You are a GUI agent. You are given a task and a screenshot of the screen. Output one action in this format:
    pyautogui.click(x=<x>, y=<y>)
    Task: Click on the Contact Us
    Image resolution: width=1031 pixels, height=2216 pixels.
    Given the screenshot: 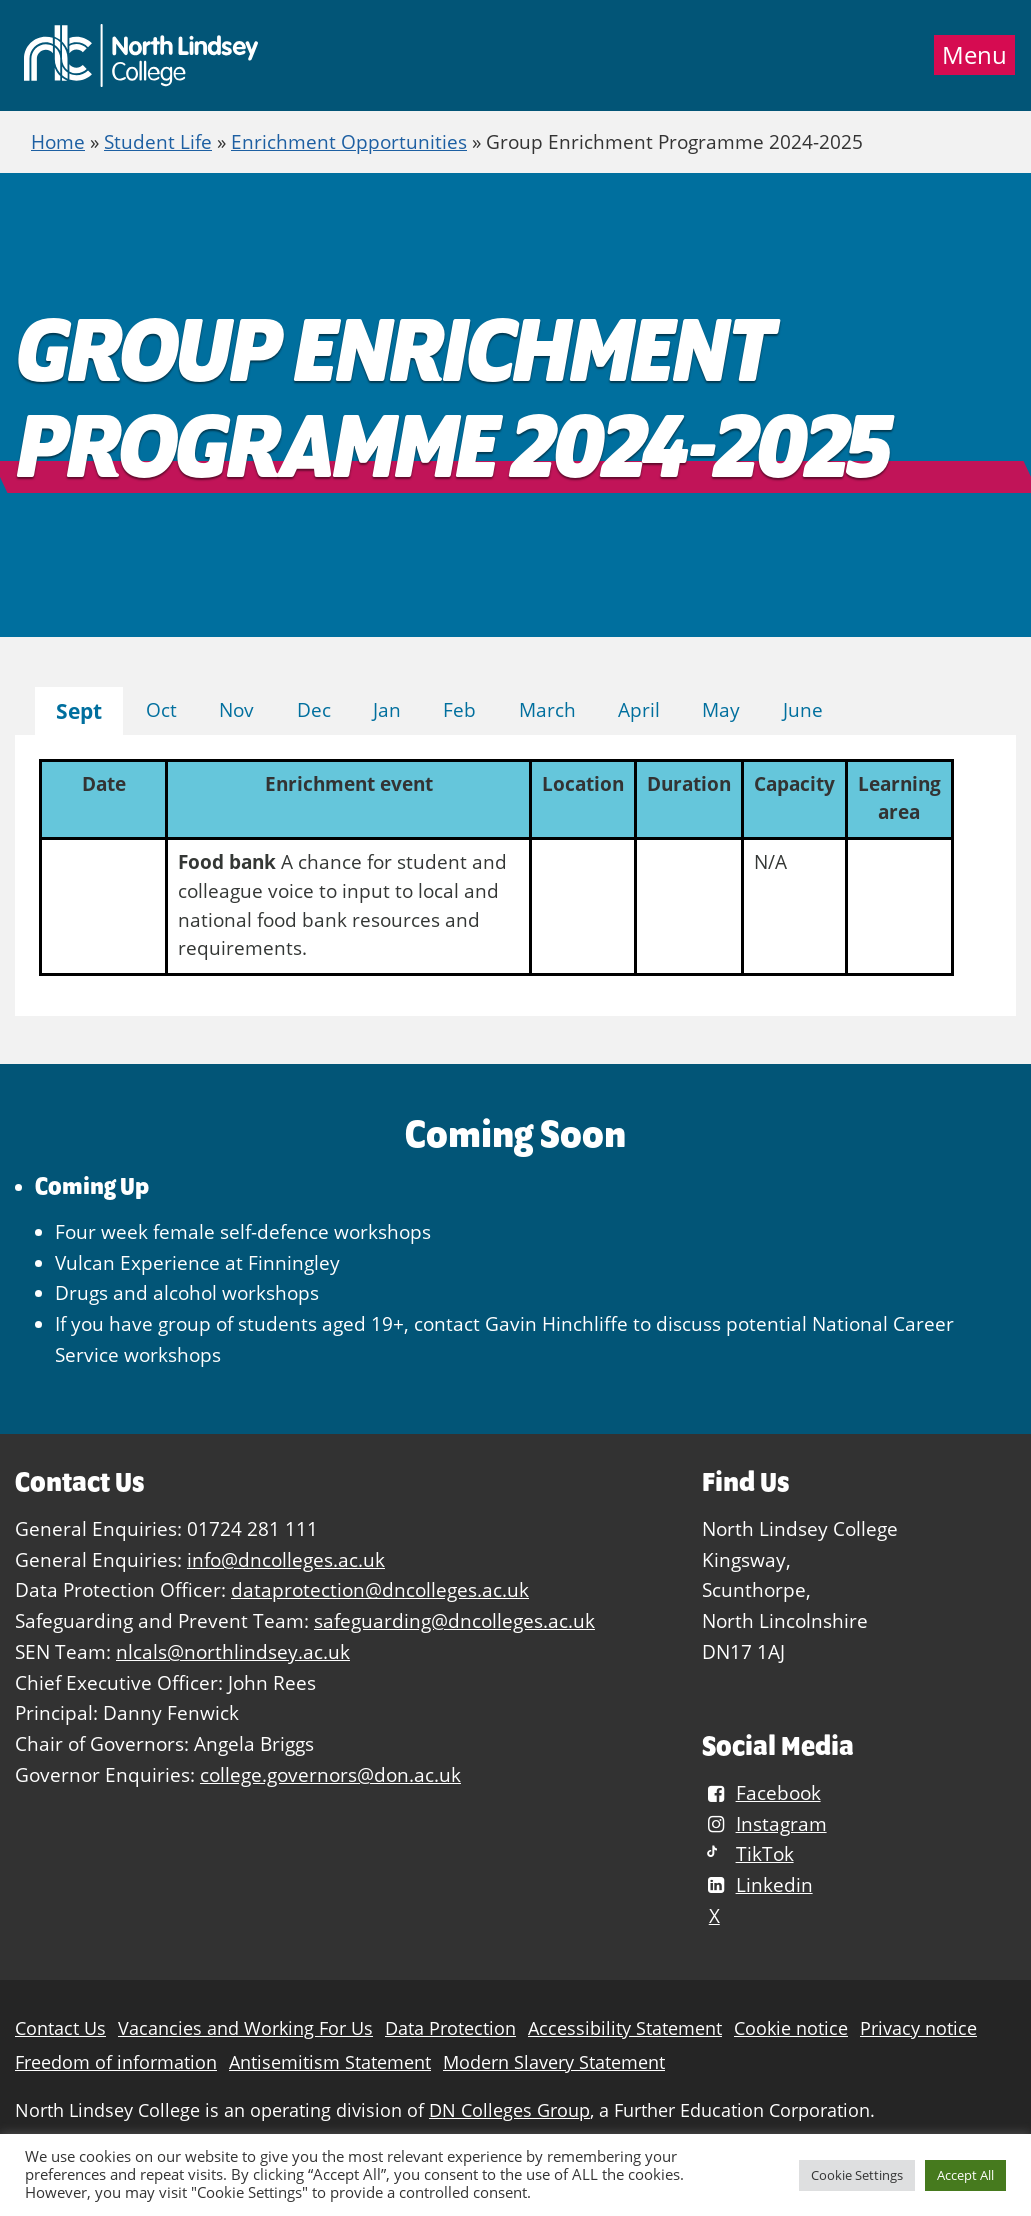 What is the action you would take?
    pyautogui.click(x=60, y=2028)
    